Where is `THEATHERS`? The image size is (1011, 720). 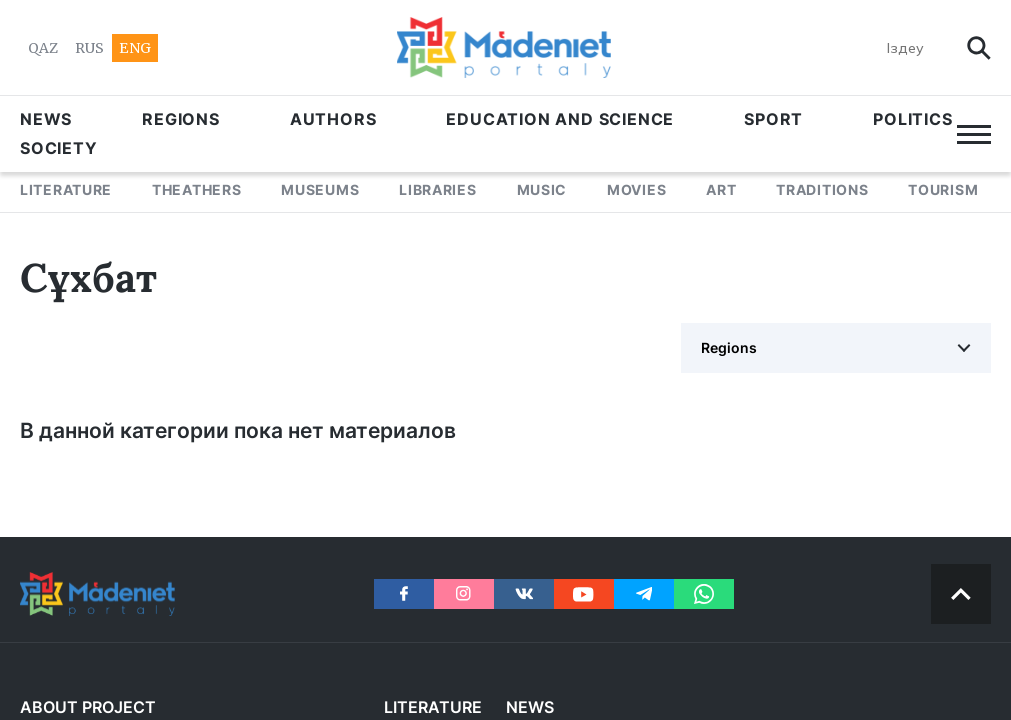
THEATHERS is located at coordinates (196, 189).